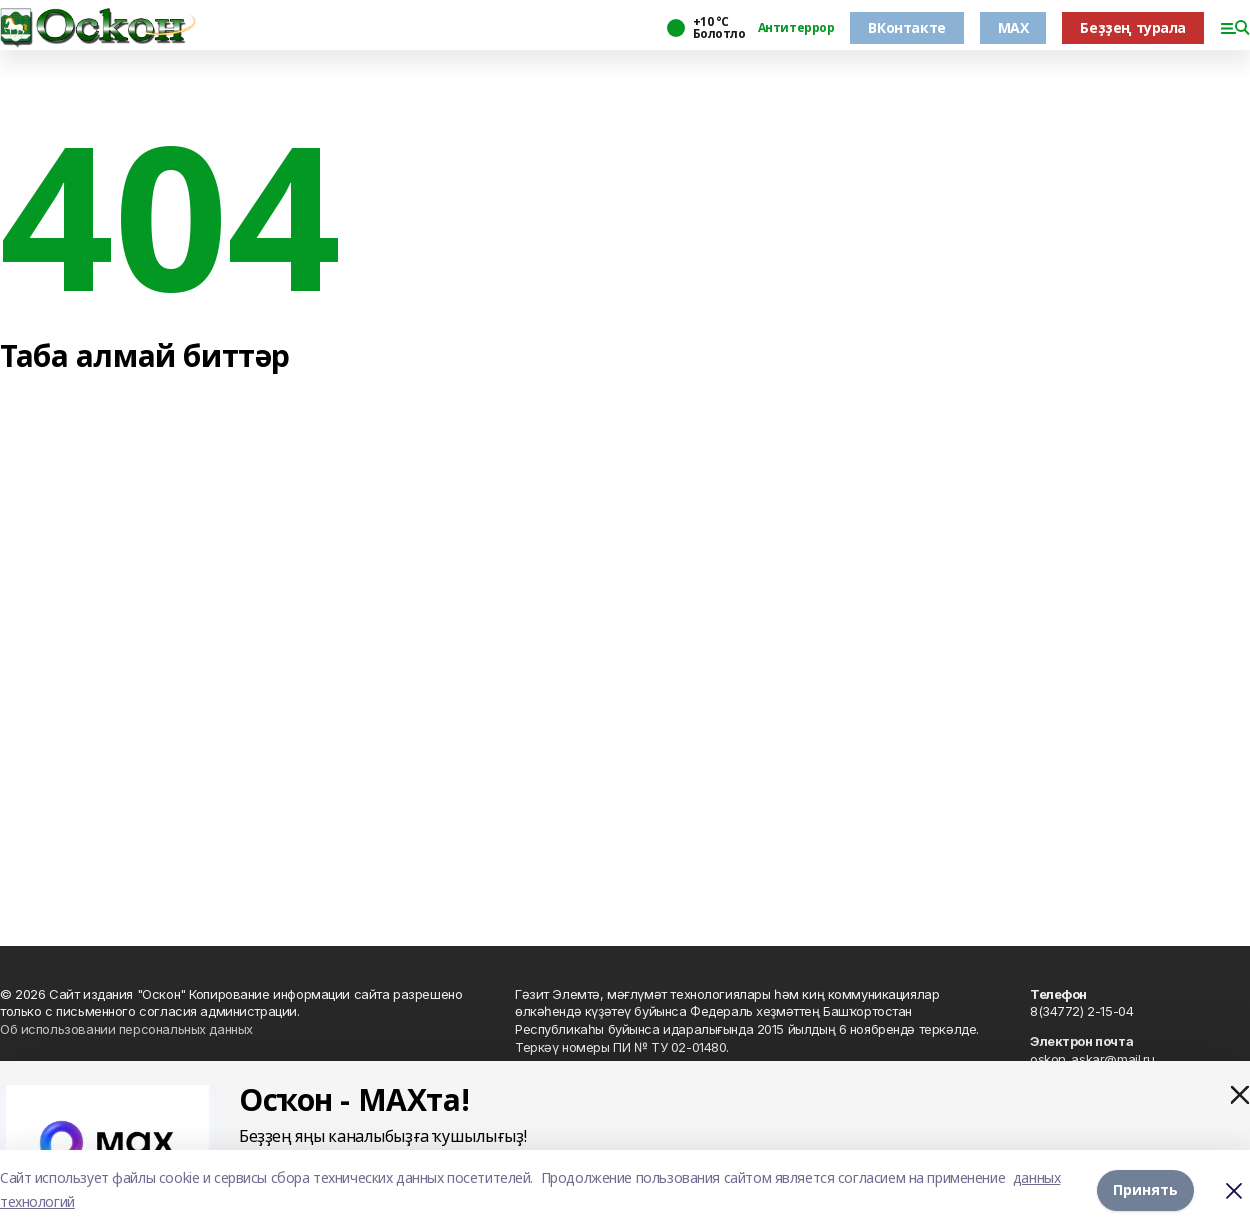 The width and height of the screenshot is (1250, 1230). I want to click on Беҙҙең турала, so click(1133, 27).